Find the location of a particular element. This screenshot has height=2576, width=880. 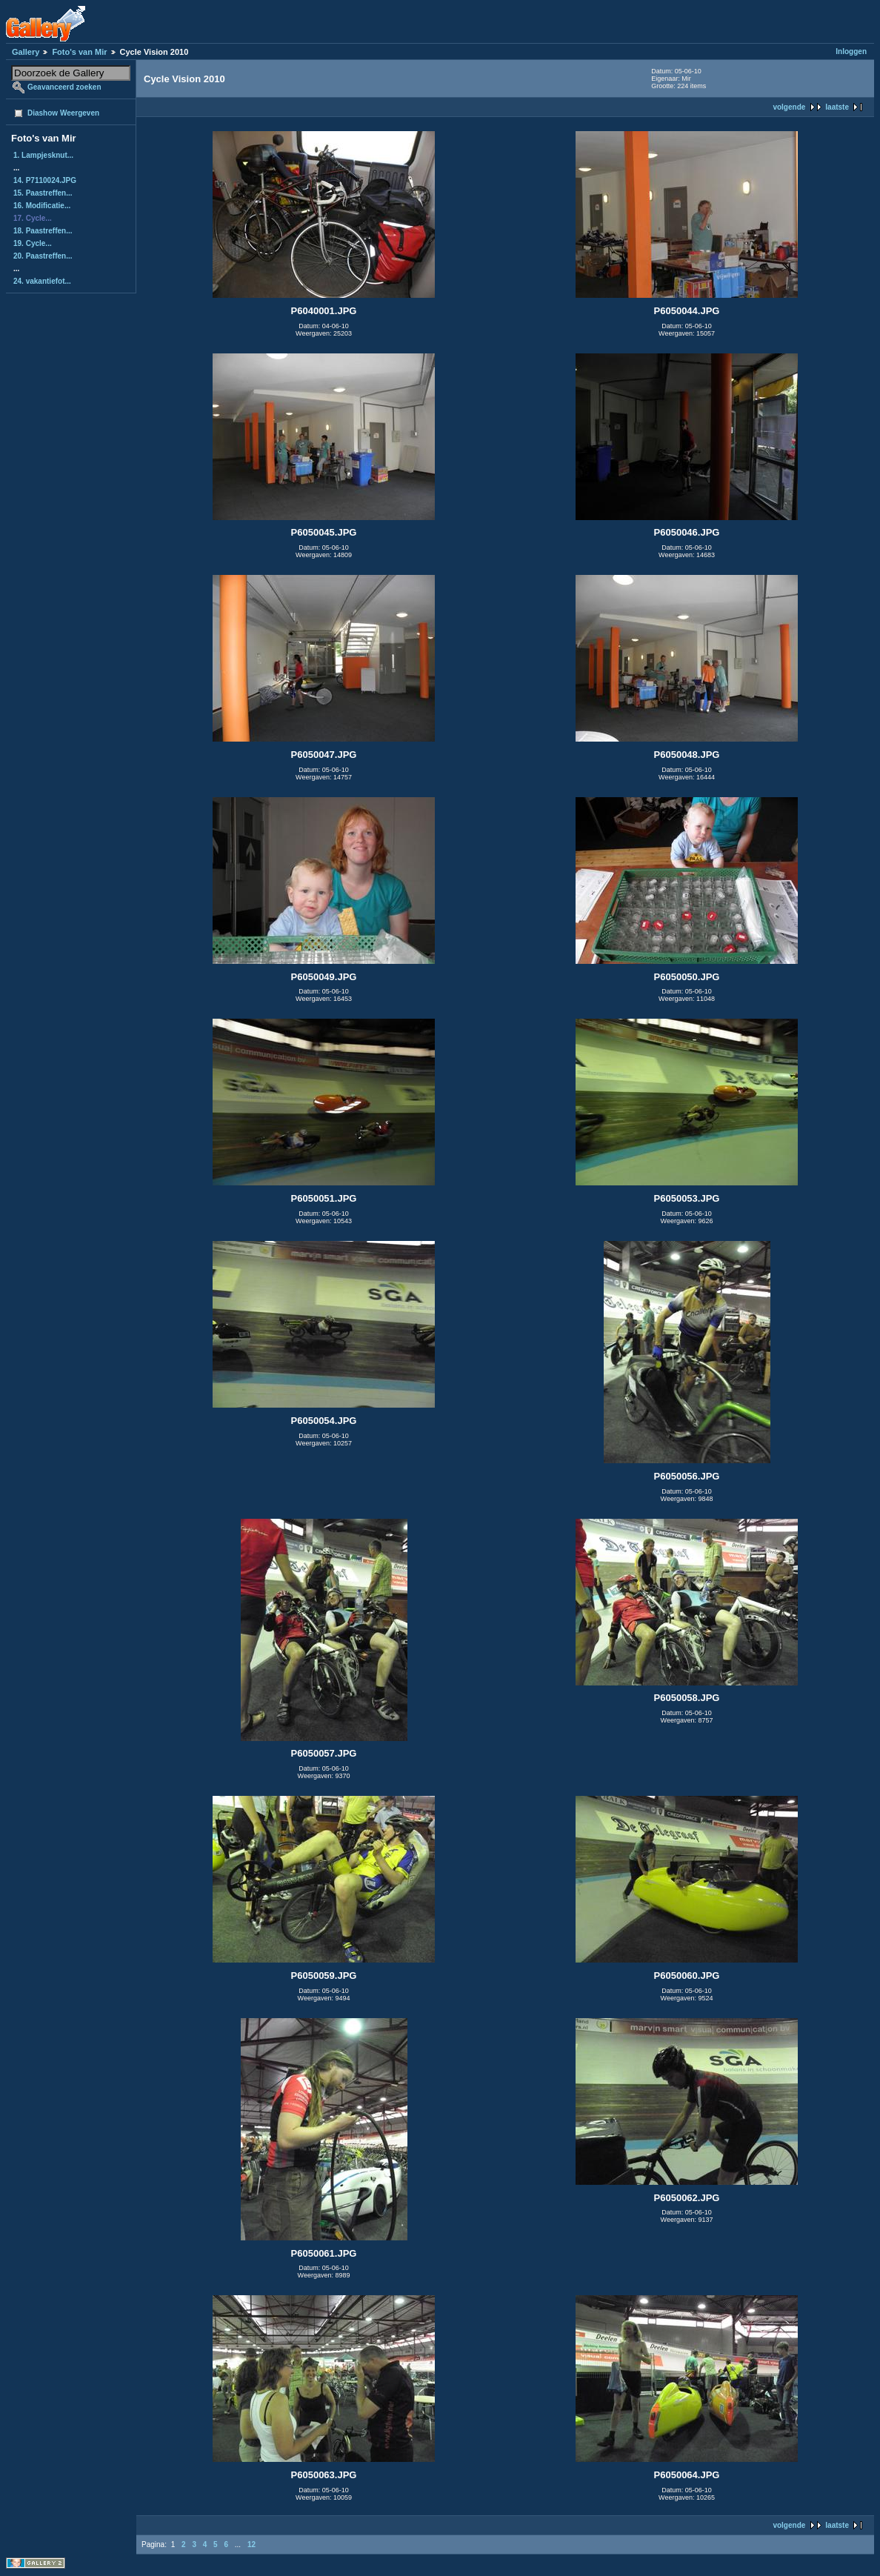

12 is located at coordinates (251, 2544).